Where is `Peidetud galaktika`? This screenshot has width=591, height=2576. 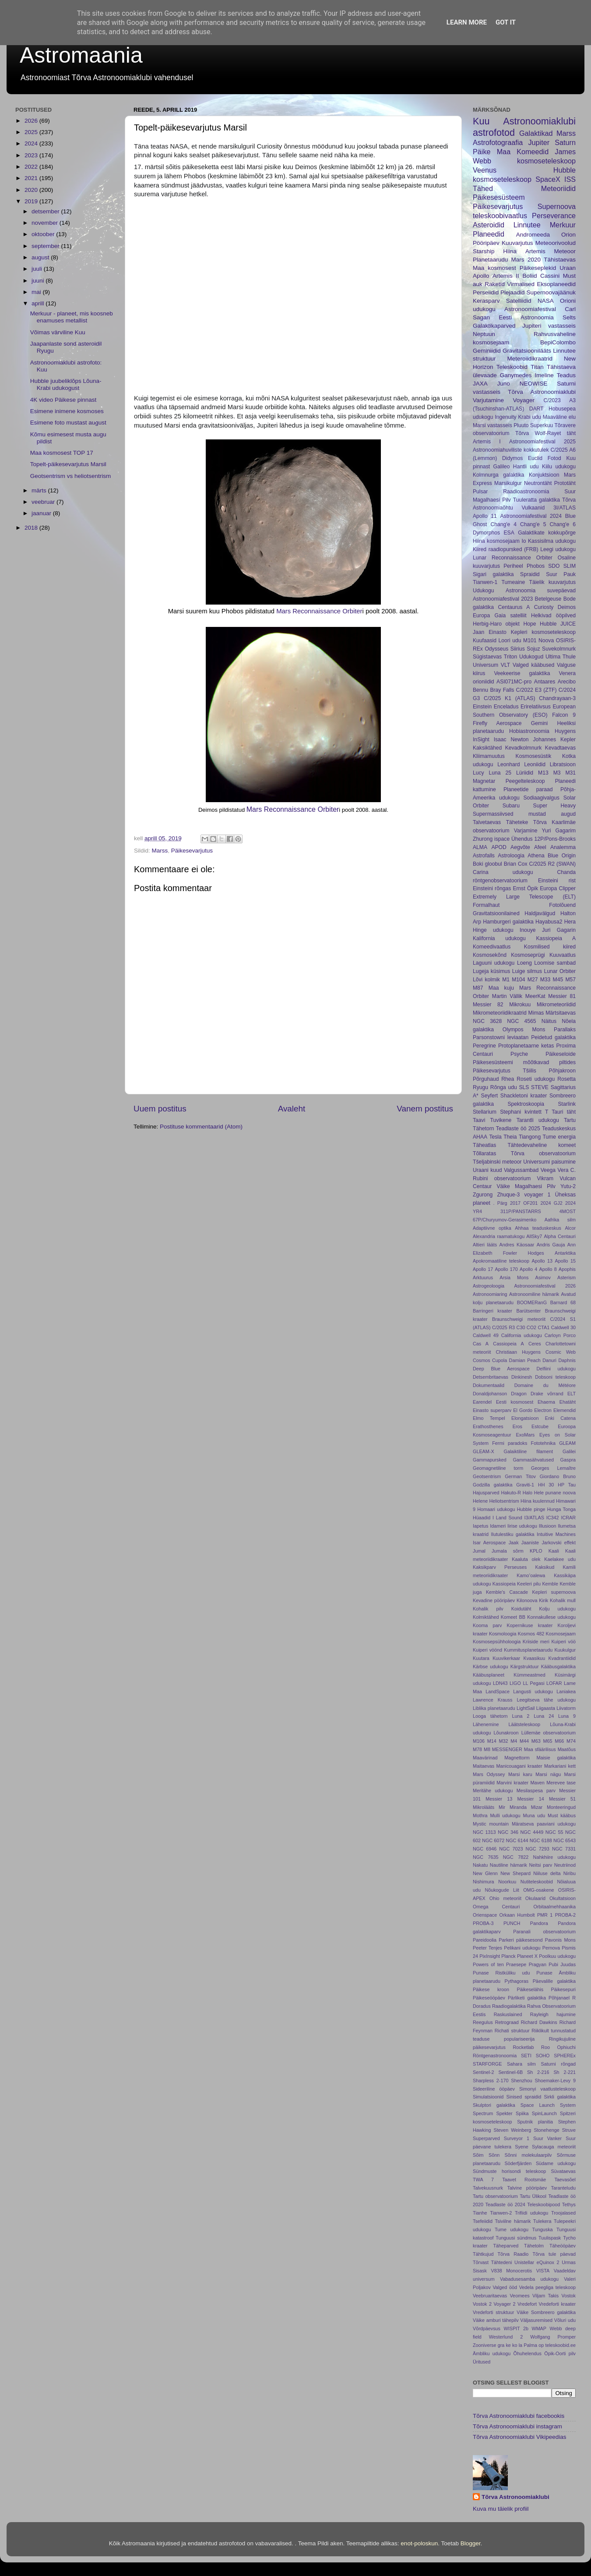
Peidetud galaktika is located at coordinates (553, 1037).